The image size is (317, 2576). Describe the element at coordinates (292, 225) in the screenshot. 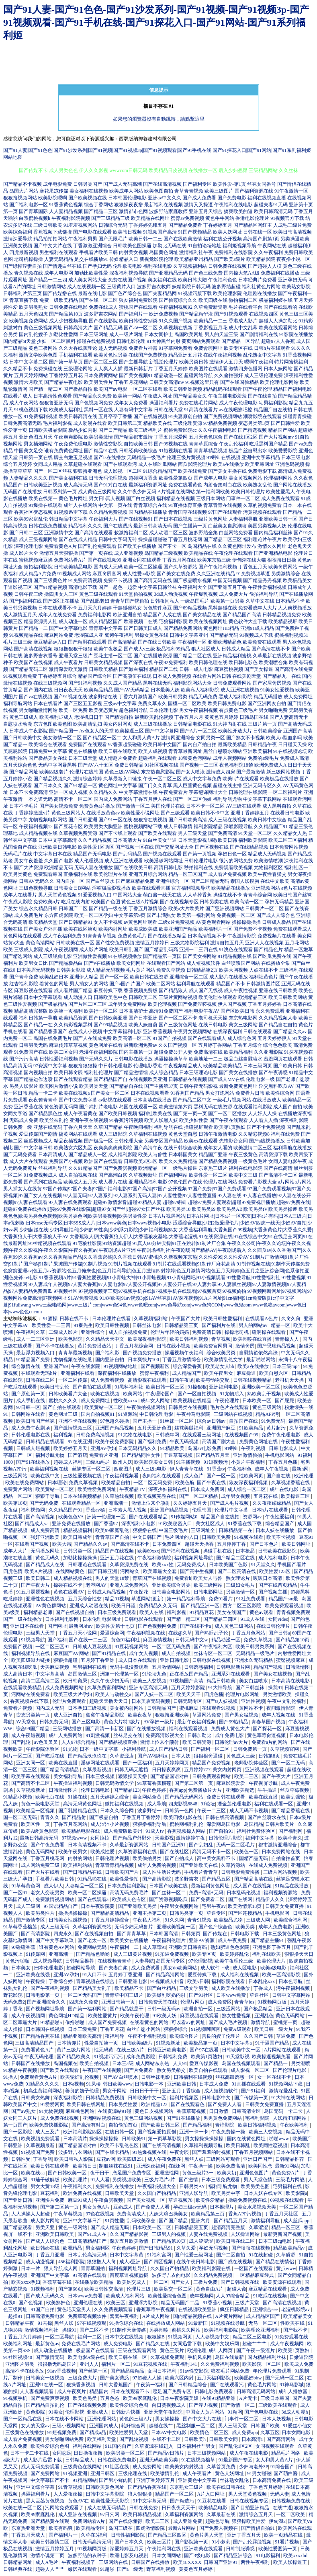

I see `人成毛三级片免费` at that location.